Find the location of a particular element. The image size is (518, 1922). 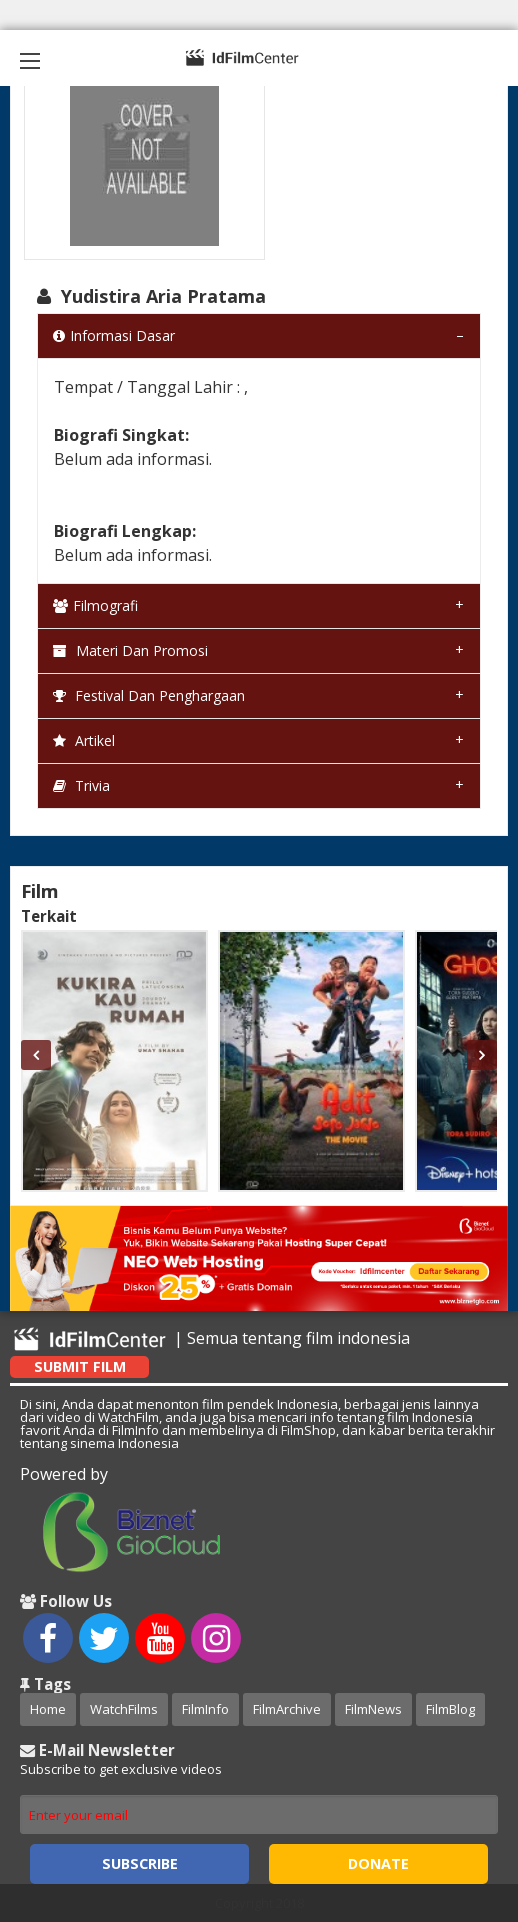

Home is located at coordinates (48, 1709).